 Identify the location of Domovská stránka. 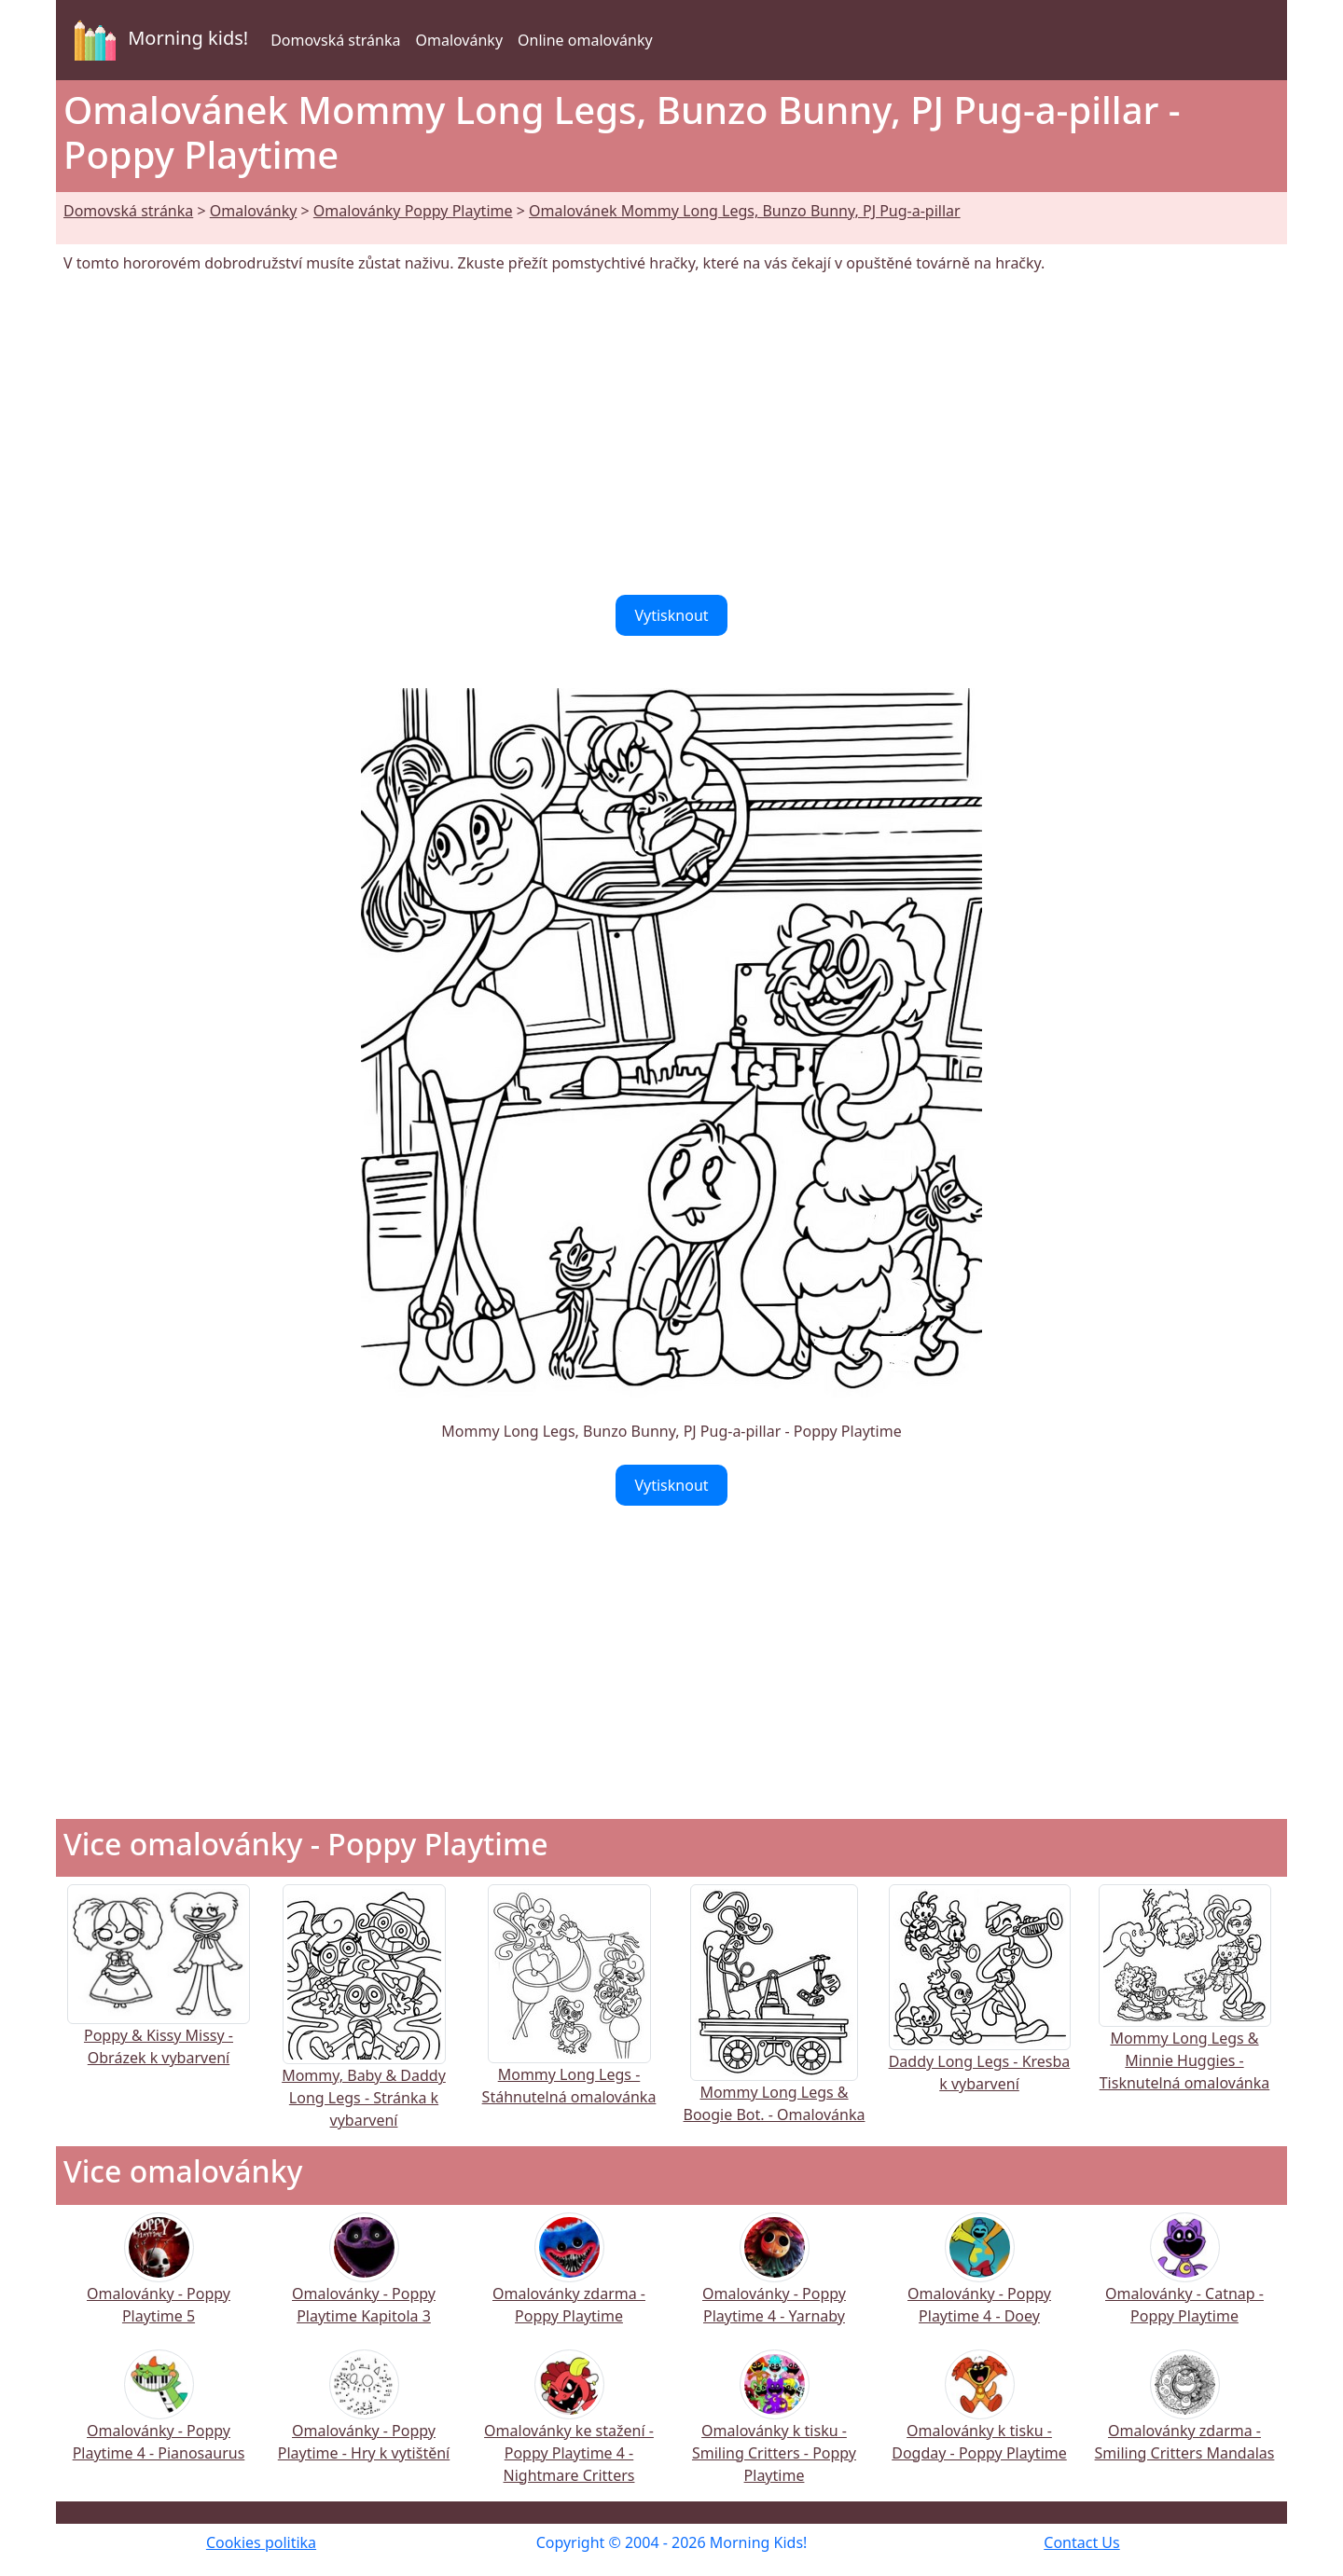
(335, 40).